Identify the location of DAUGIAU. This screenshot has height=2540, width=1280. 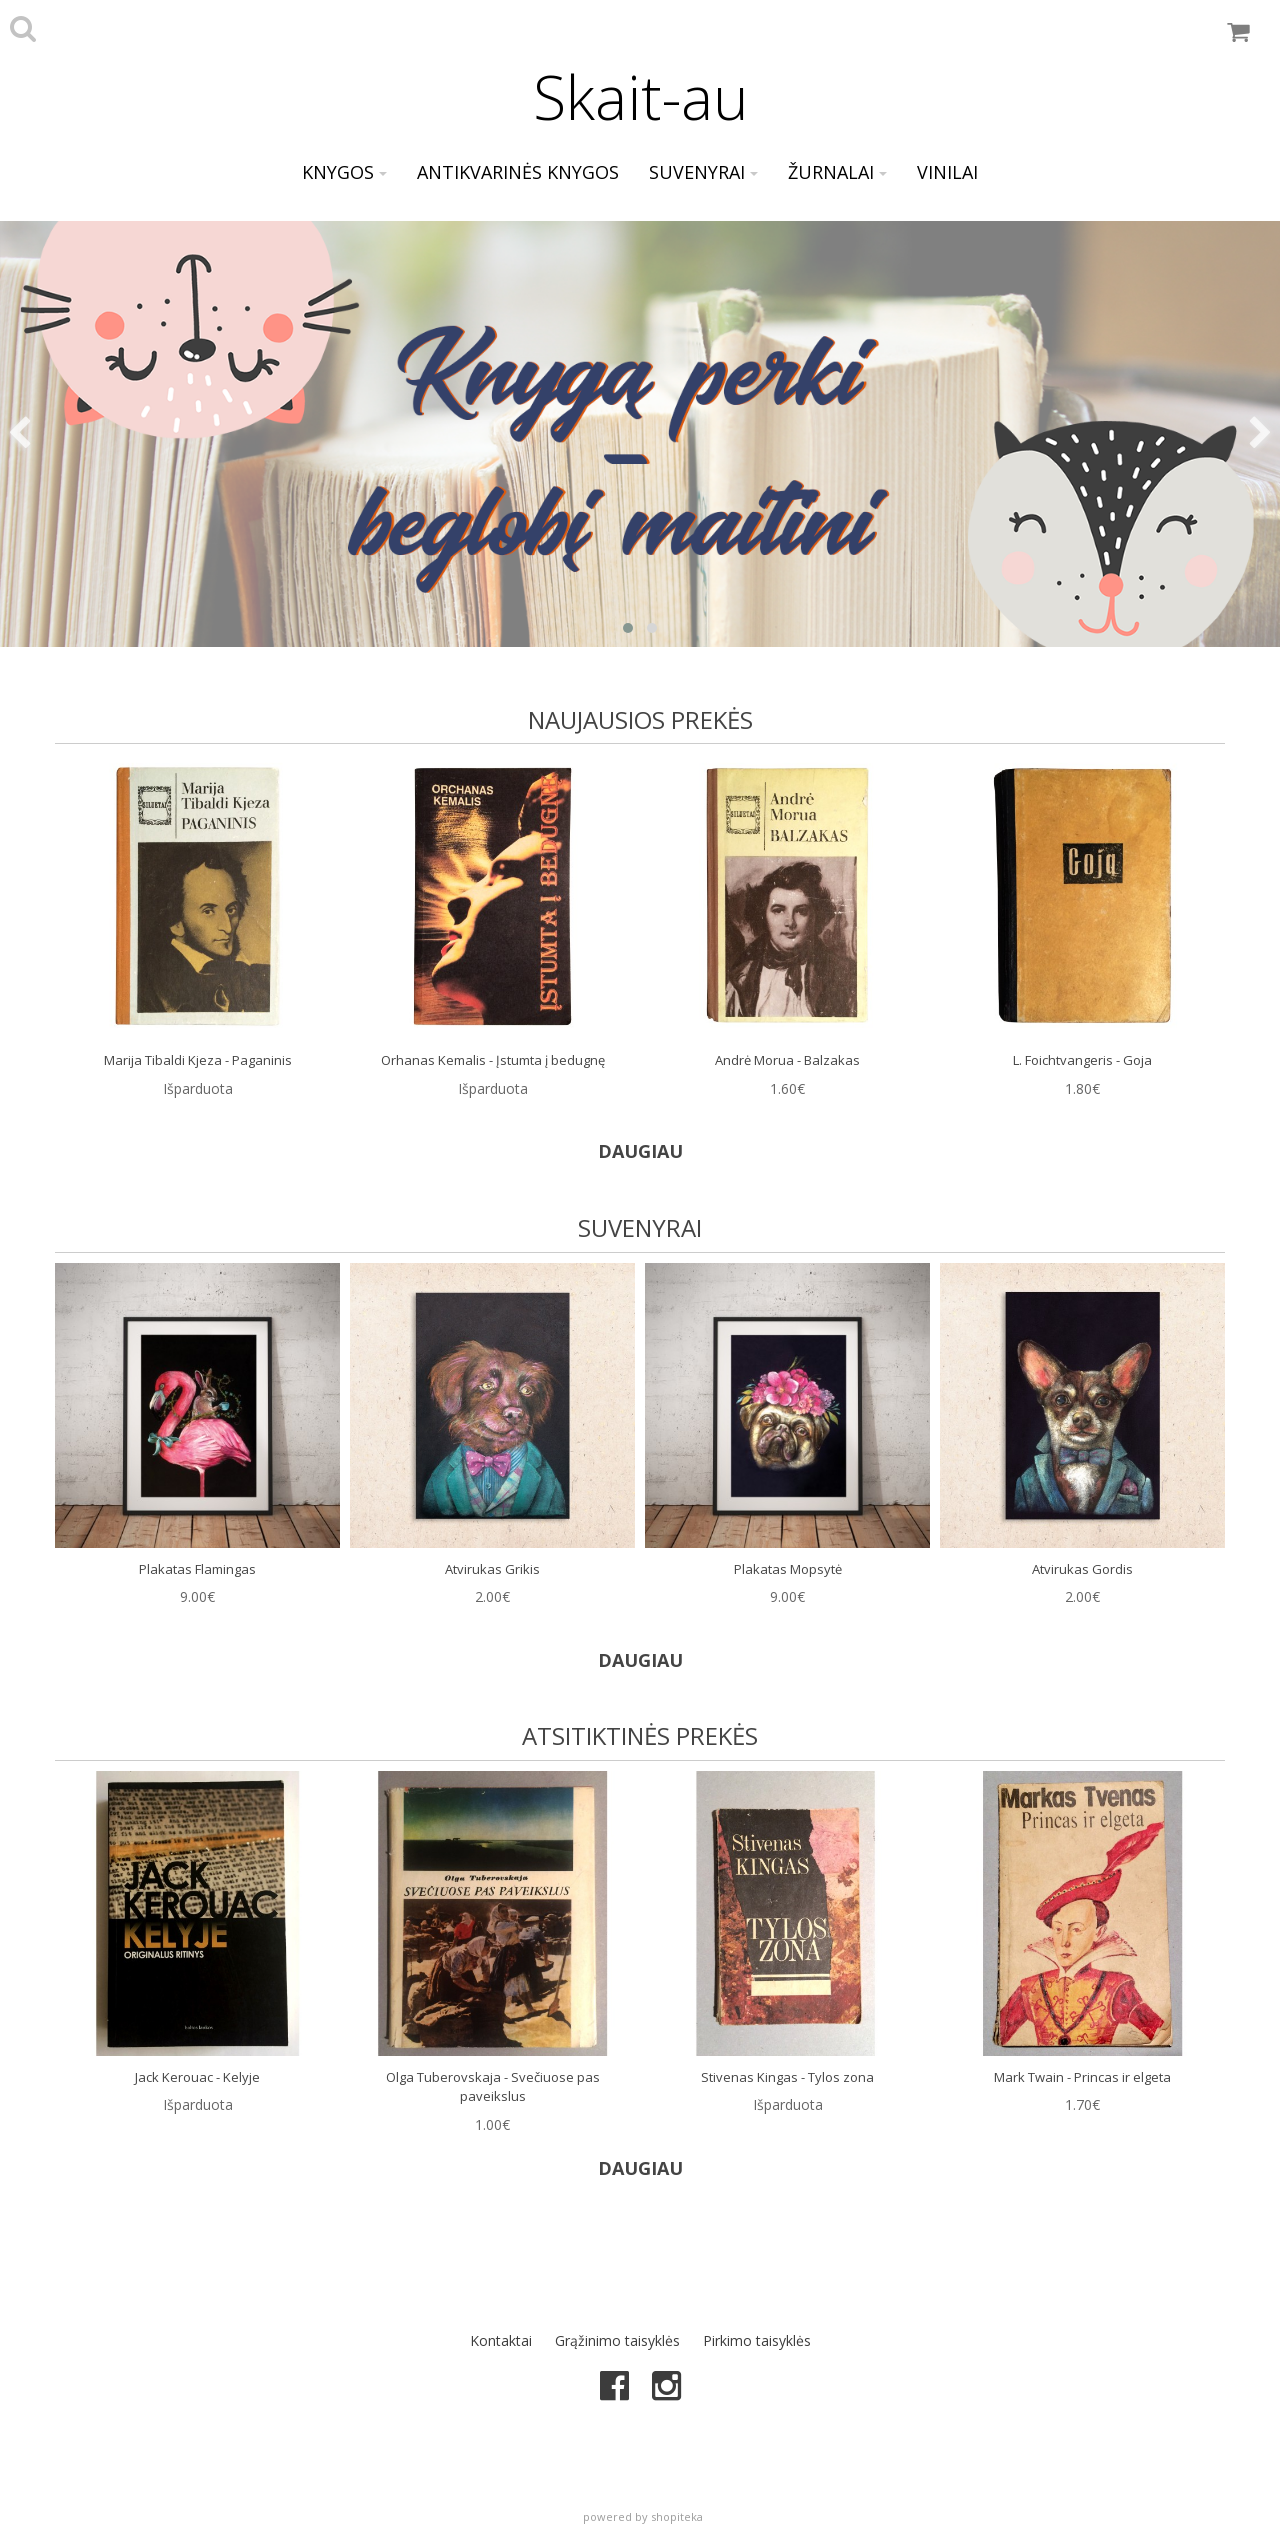
(640, 1151).